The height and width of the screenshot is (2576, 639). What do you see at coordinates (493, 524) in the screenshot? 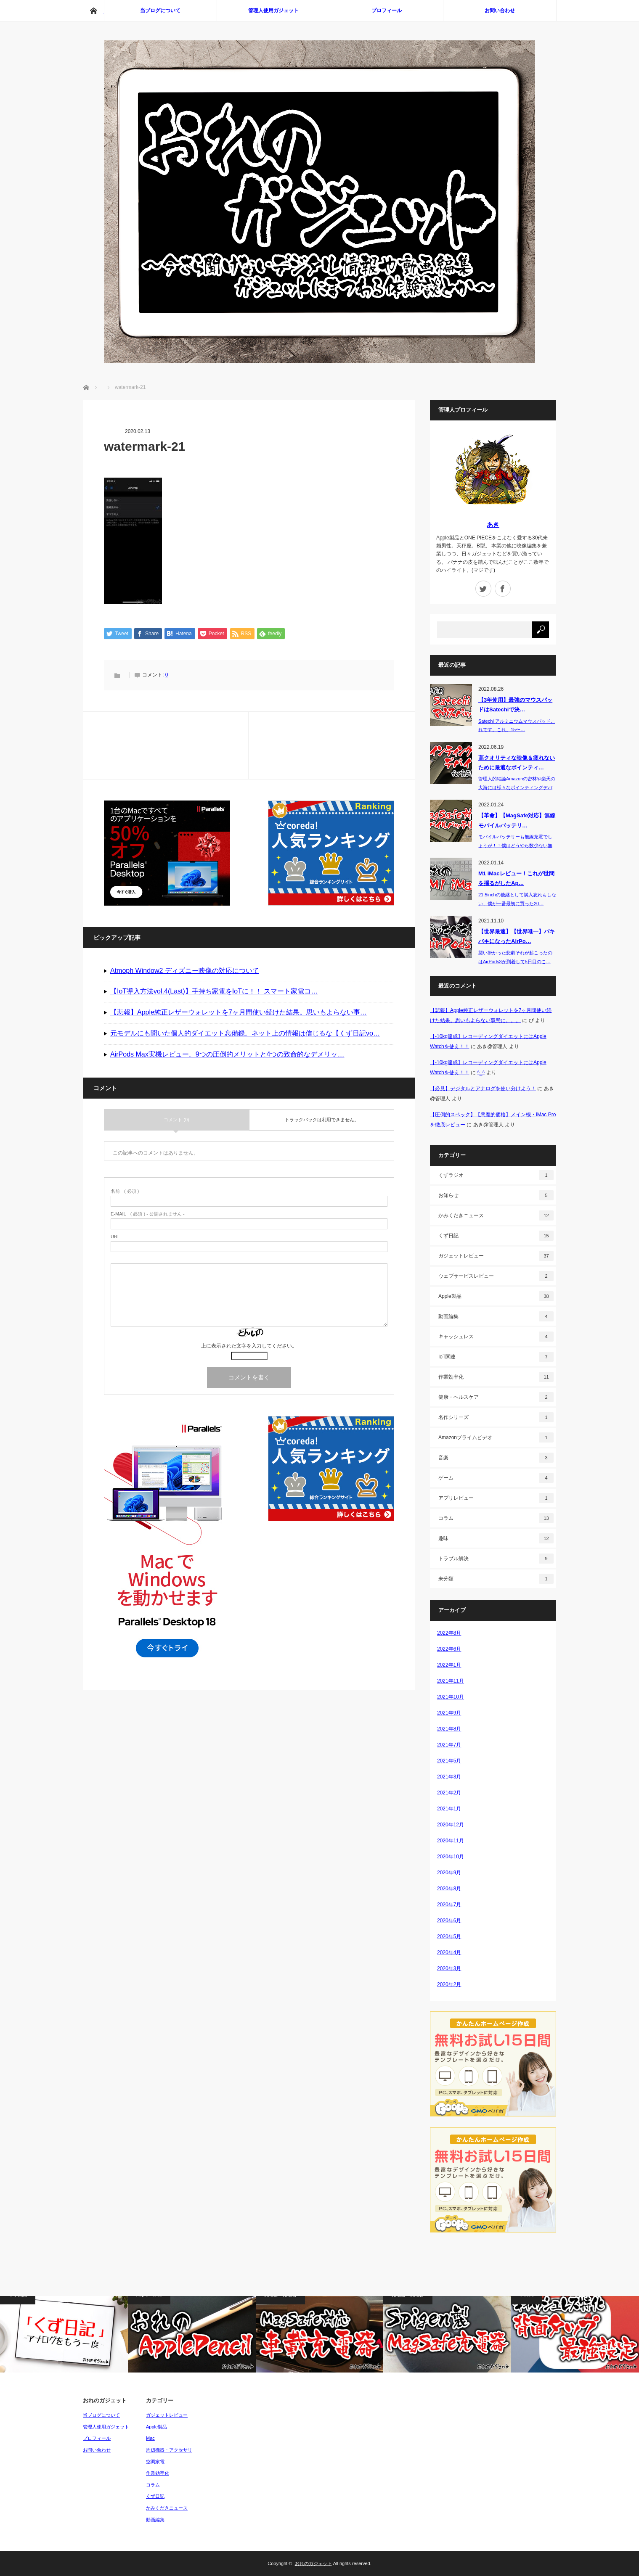
I see `あき` at bounding box center [493, 524].